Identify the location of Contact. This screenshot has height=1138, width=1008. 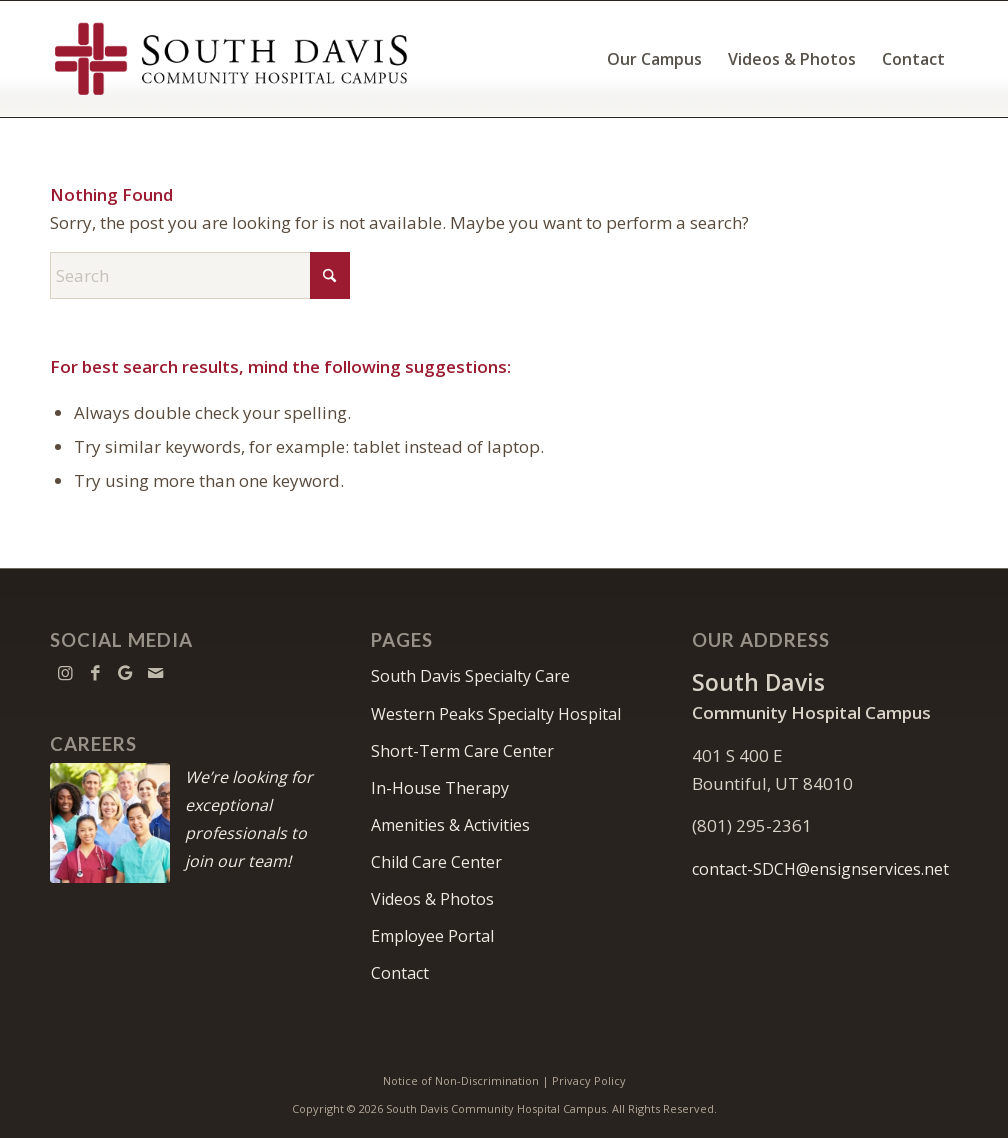
(400, 973).